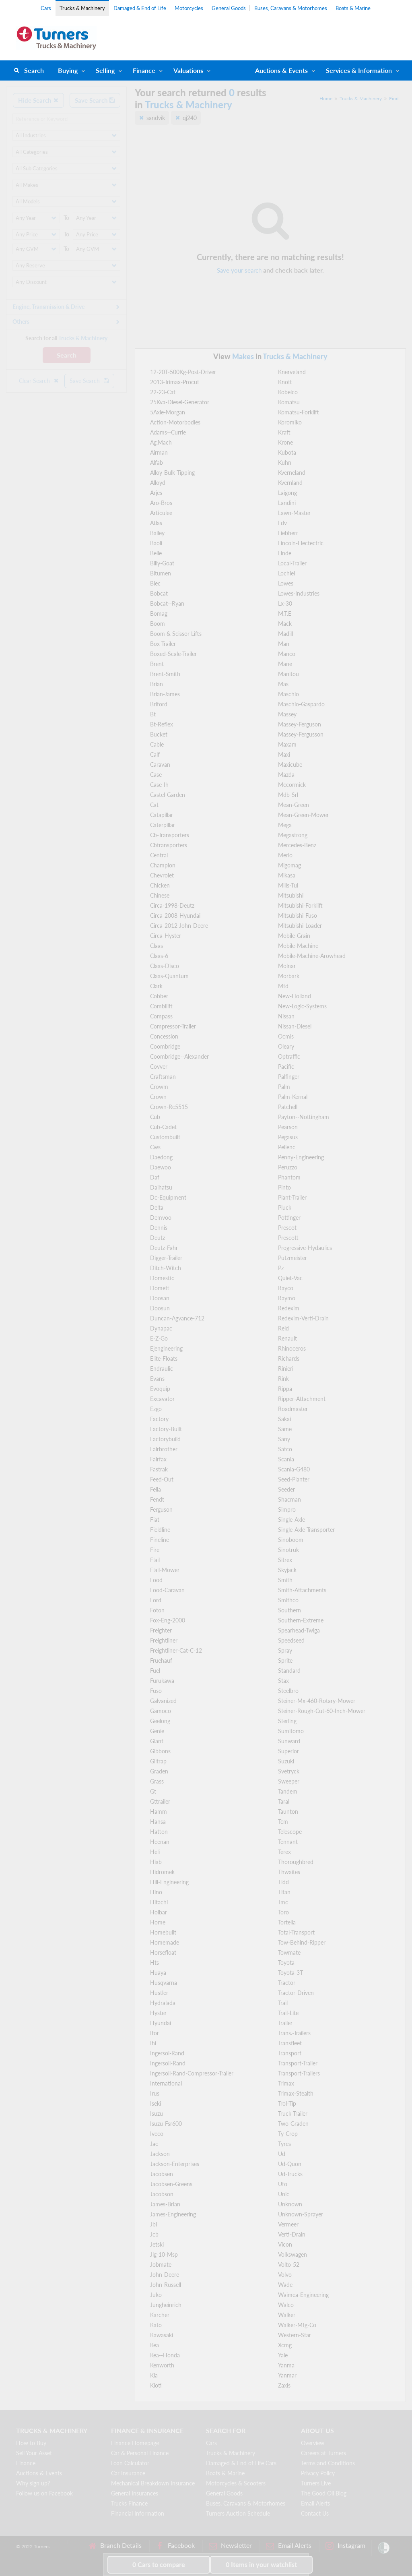 This screenshot has height=2576, width=412. What do you see at coordinates (156, 1690) in the screenshot?
I see `Fuso` at bounding box center [156, 1690].